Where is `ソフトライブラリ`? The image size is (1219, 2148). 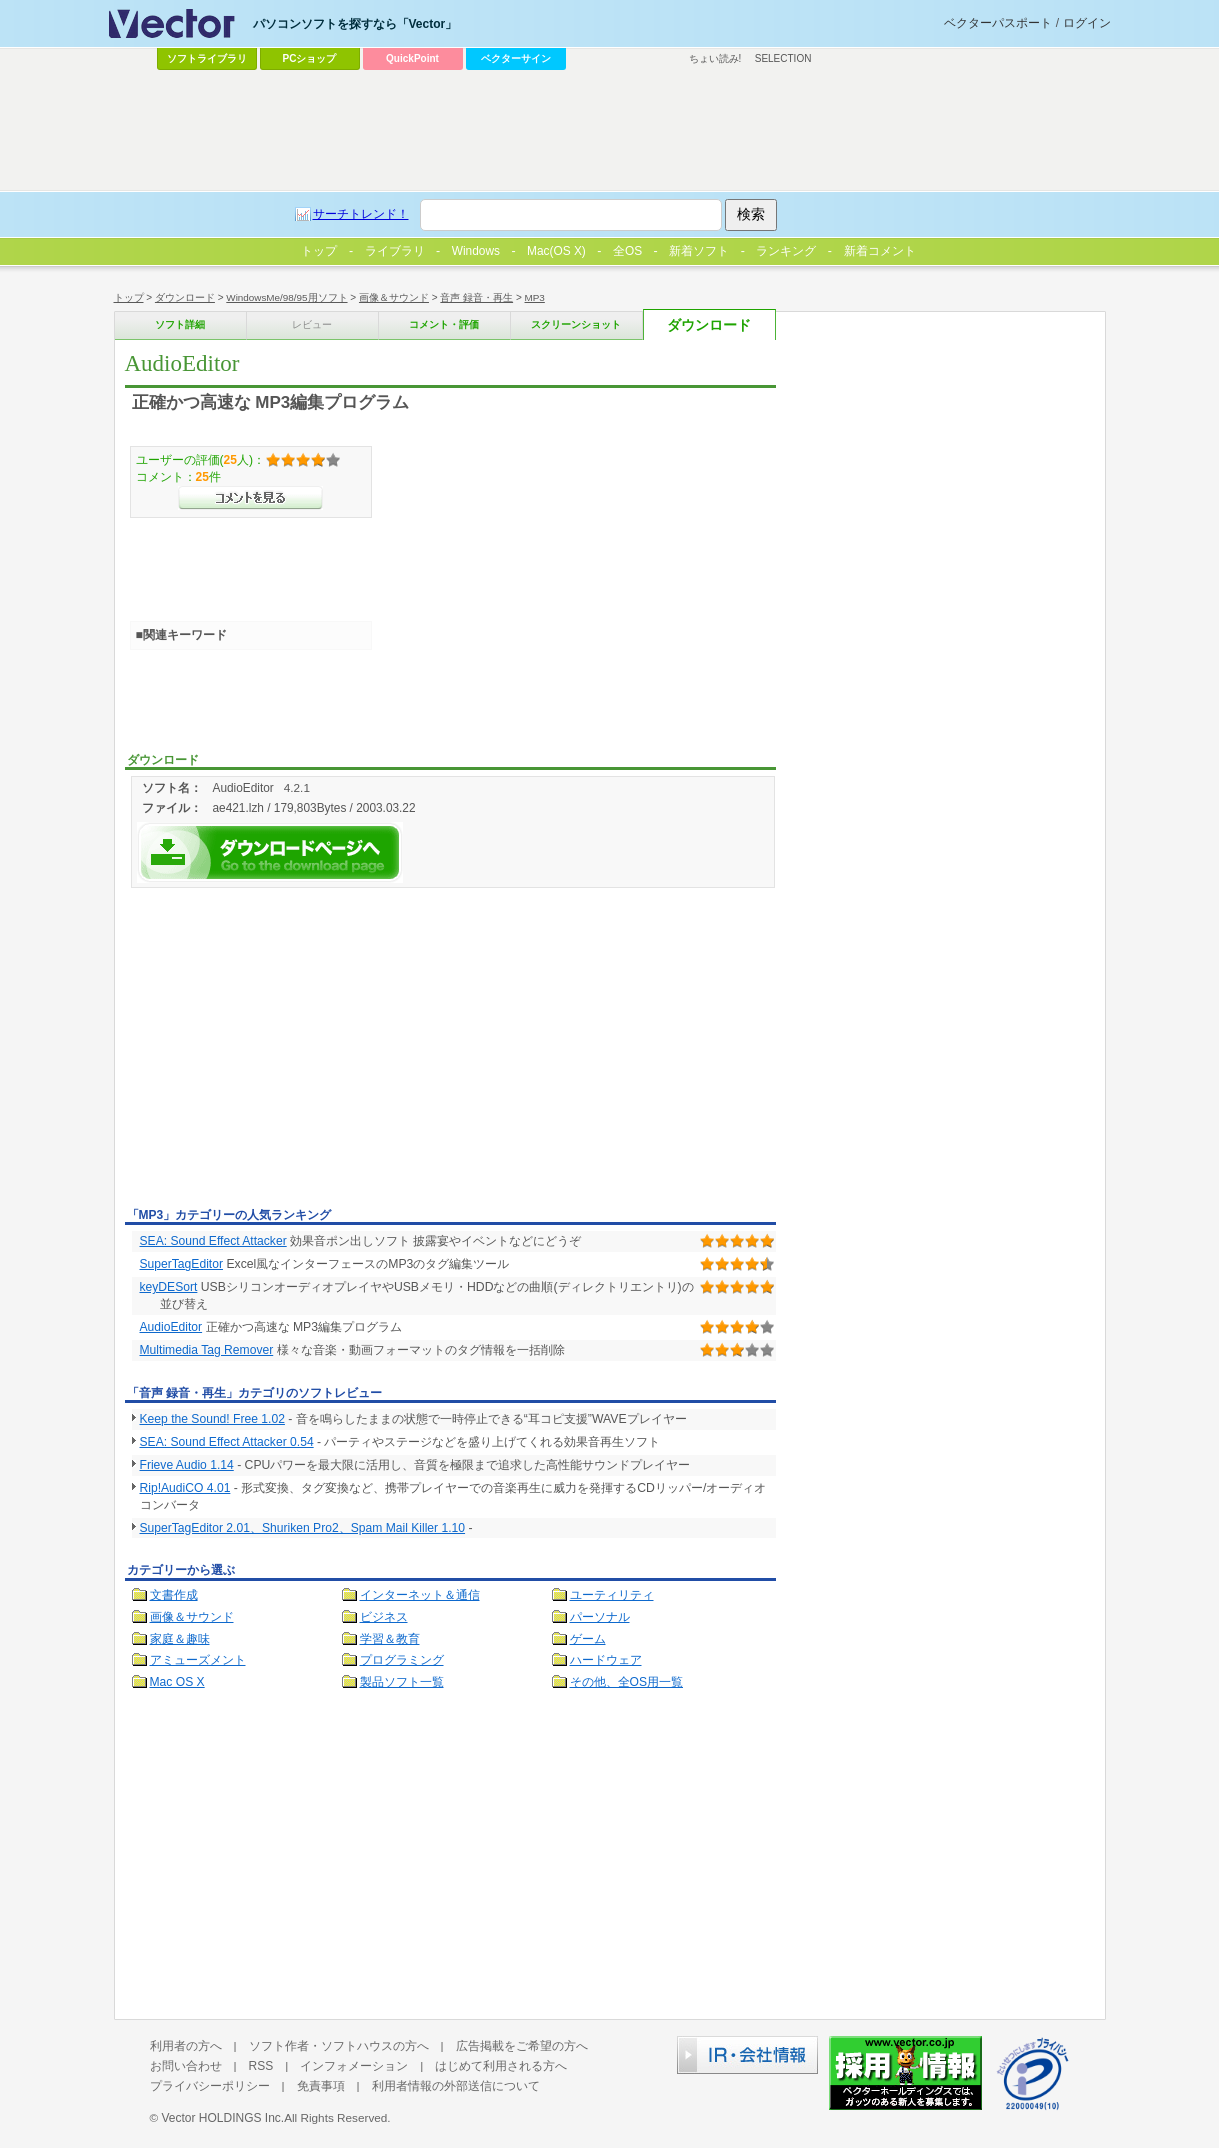 ソフトライブラリ is located at coordinates (207, 58).